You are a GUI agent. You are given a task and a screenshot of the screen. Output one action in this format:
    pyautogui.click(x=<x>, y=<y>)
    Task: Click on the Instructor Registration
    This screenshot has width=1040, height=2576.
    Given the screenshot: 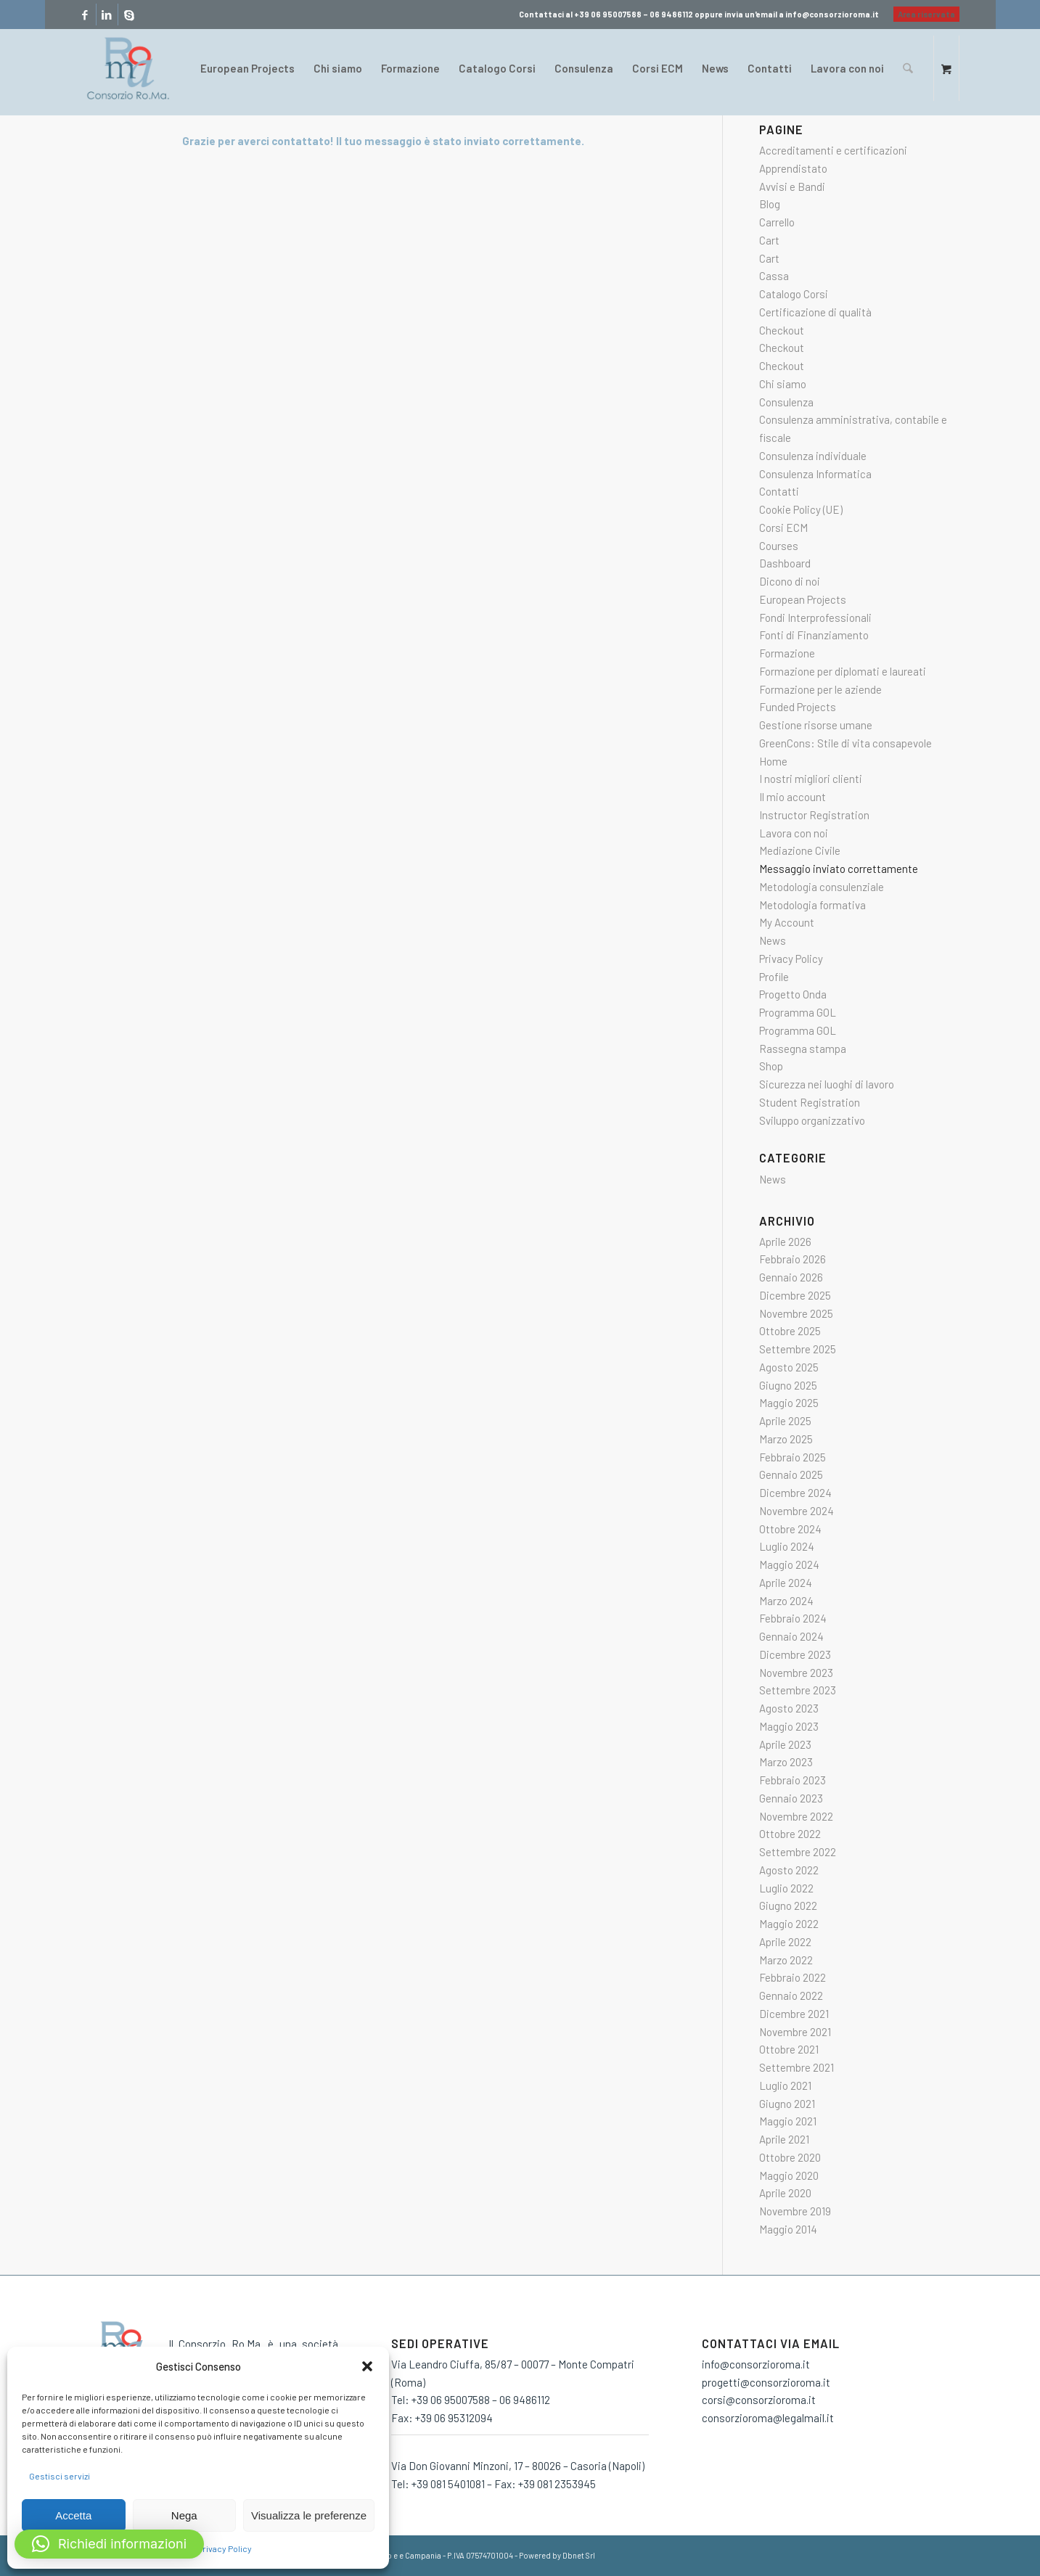 What is the action you would take?
    pyautogui.click(x=814, y=814)
    